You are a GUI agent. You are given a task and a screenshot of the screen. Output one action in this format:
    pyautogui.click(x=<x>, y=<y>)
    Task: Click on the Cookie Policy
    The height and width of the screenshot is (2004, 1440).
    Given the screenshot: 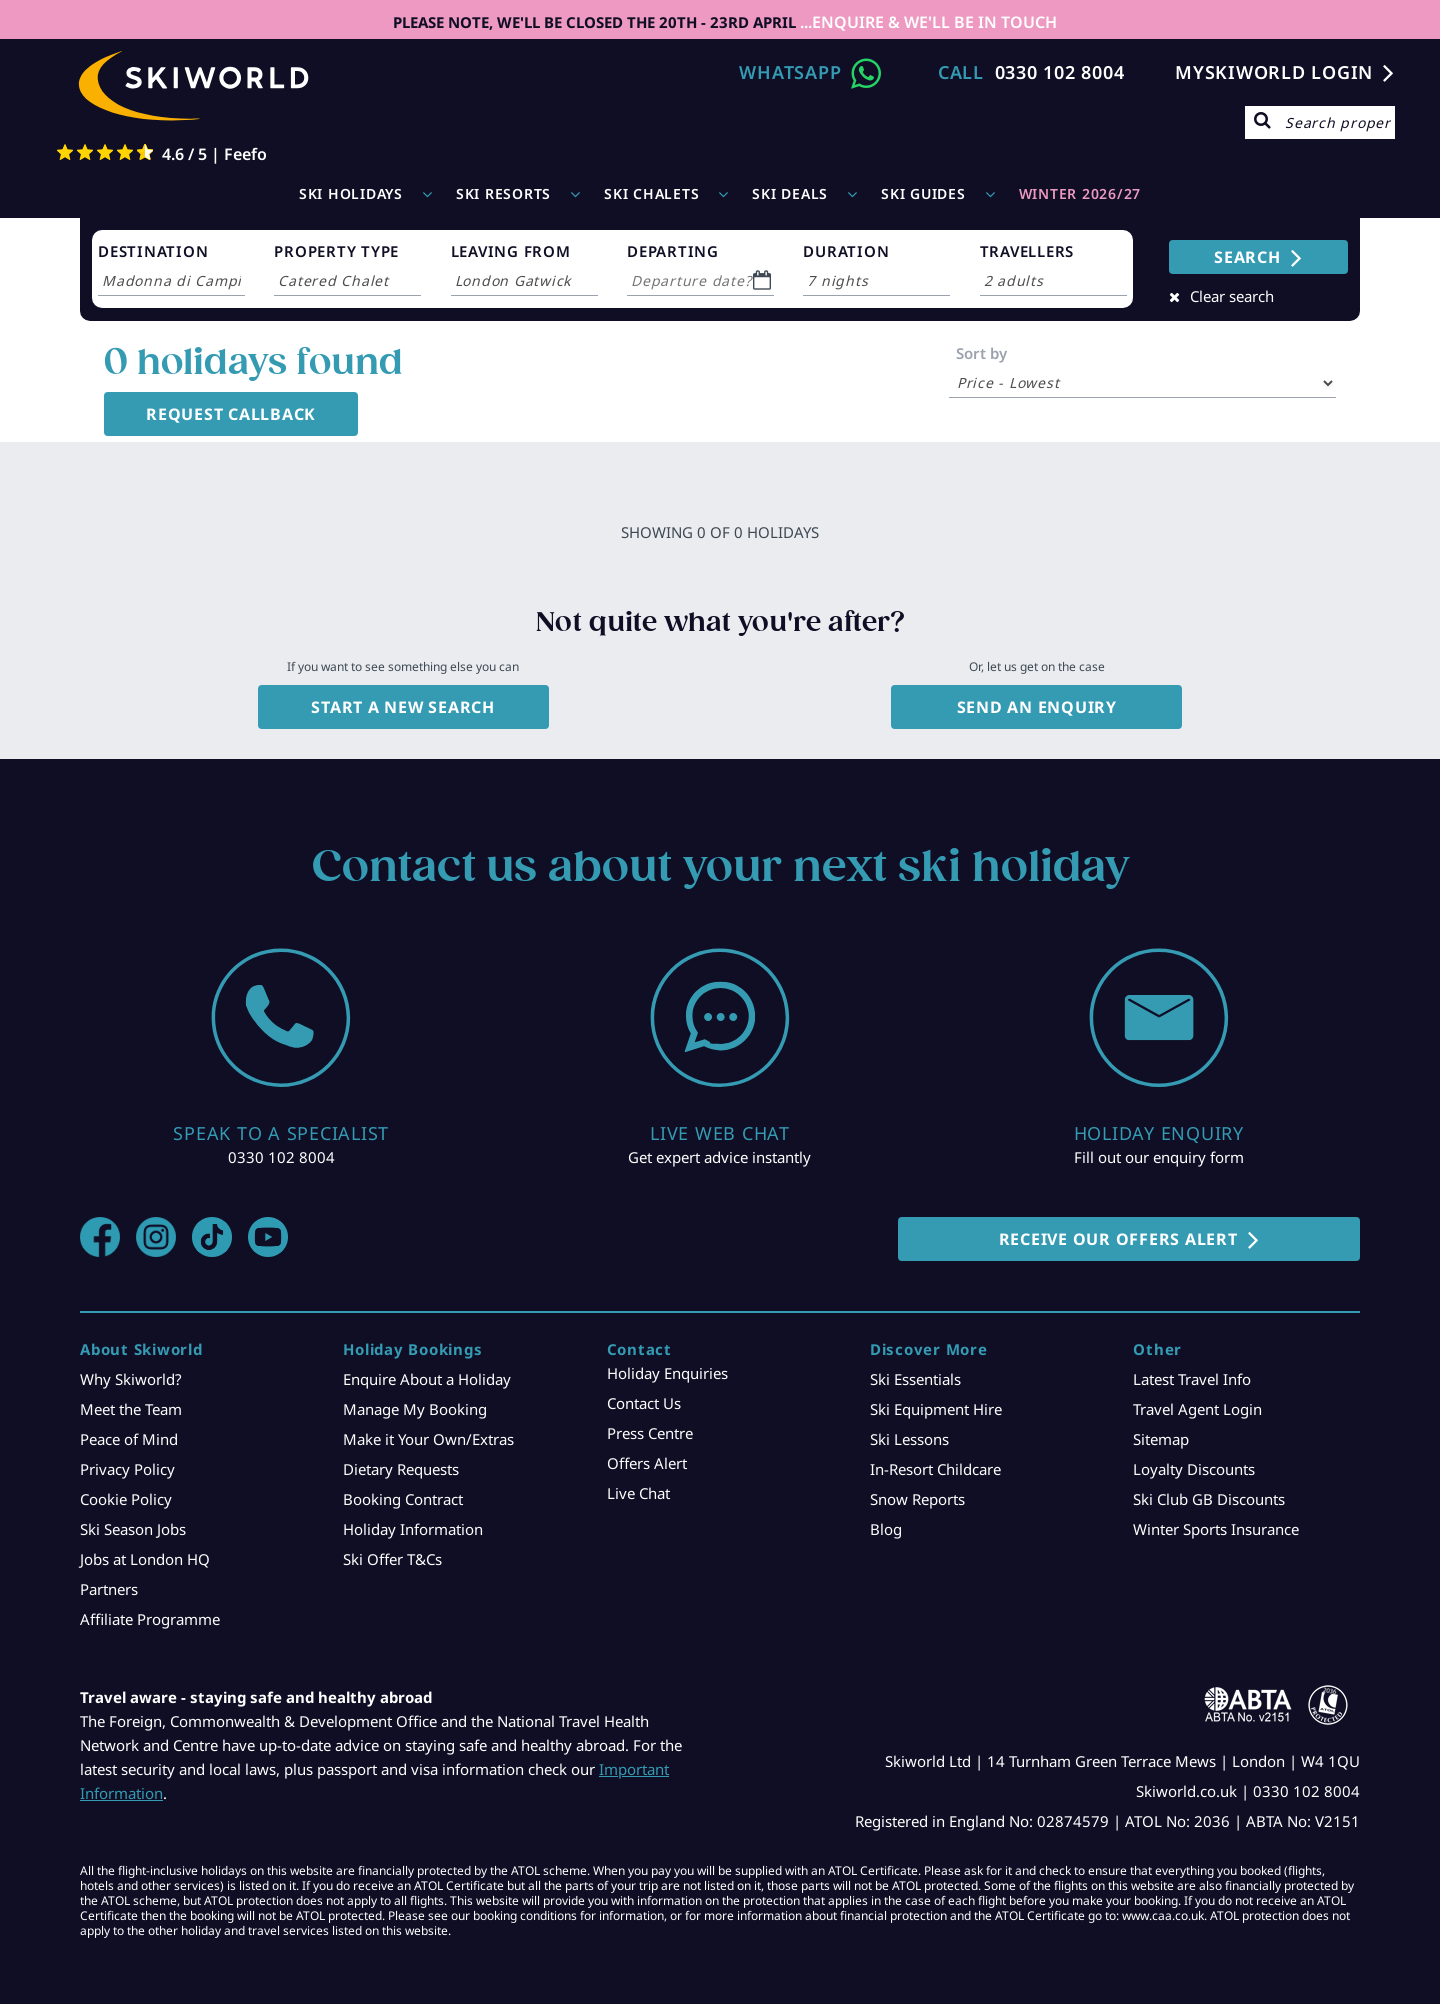 What is the action you would take?
    pyautogui.click(x=126, y=1499)
    